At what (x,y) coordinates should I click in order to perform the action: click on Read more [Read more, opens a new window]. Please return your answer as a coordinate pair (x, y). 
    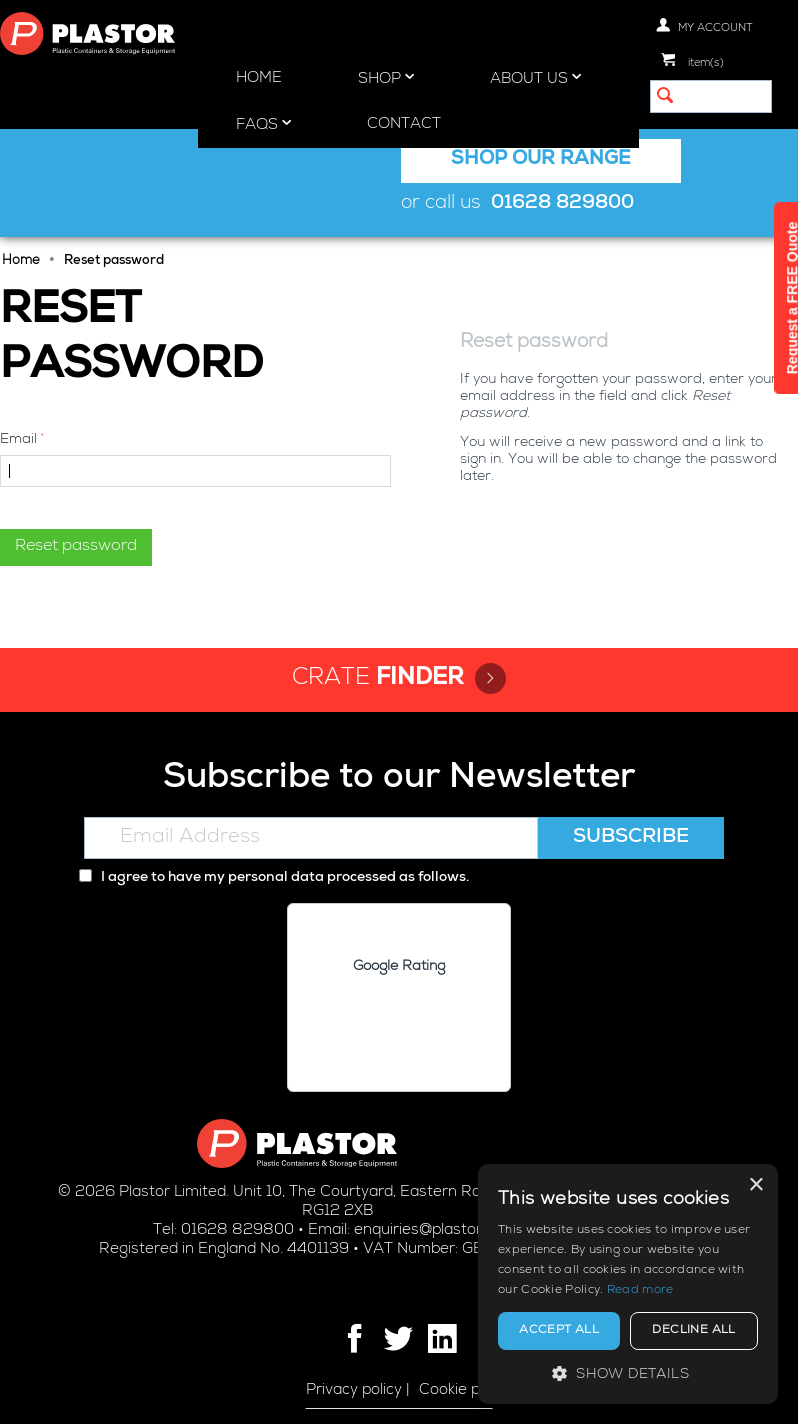
    Looking at the image, I should click on (640, 1291).